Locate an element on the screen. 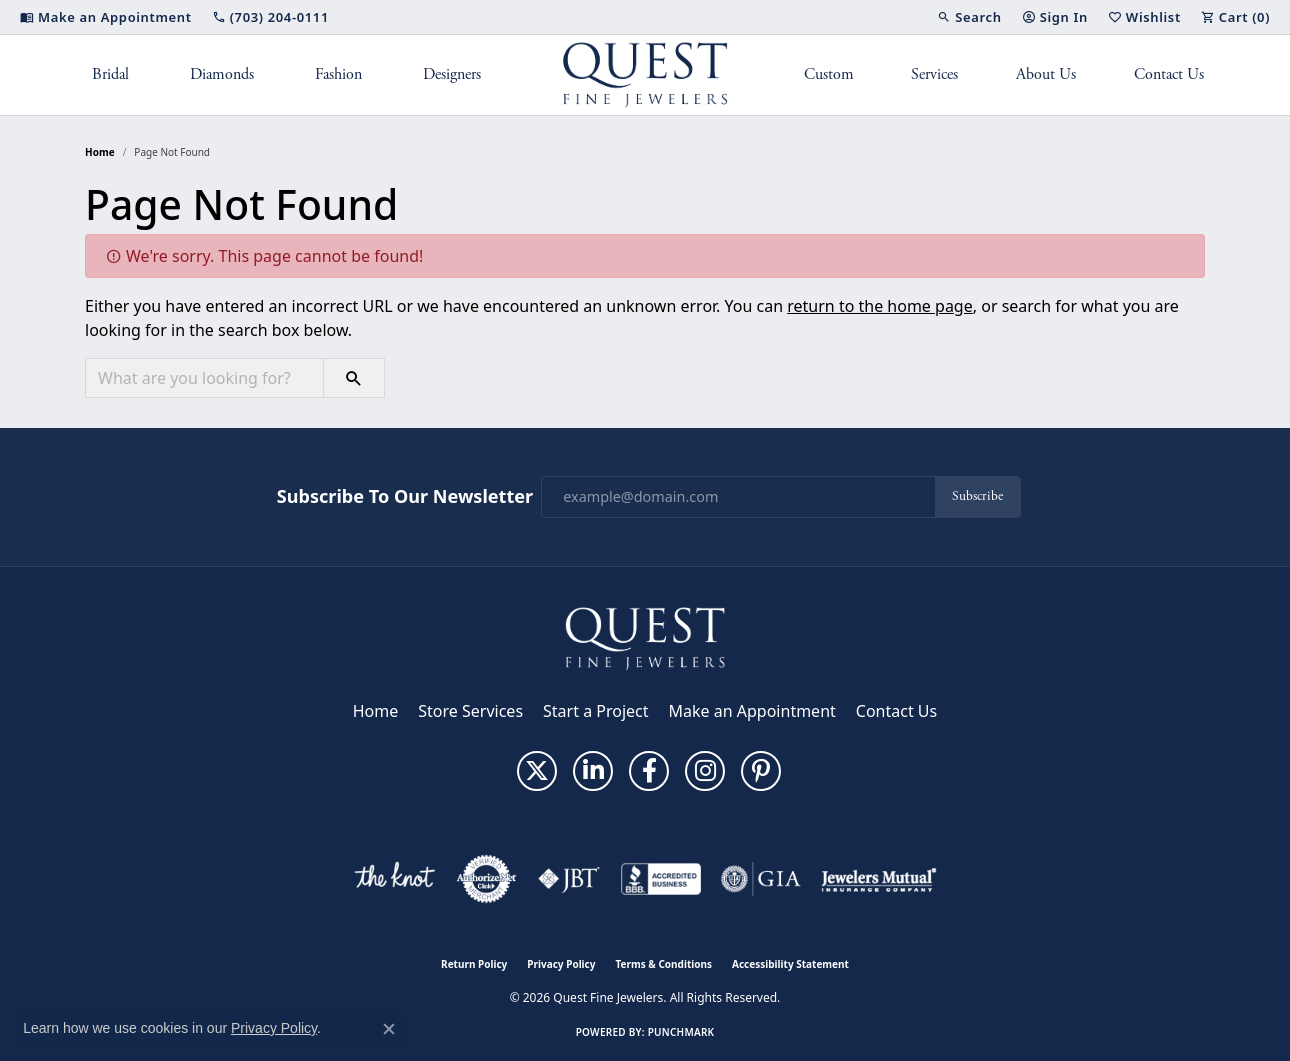 The image size is (1290, 1061). [Follow us on pinterest (opens in new tab)] is located at coordinates (761, 771).